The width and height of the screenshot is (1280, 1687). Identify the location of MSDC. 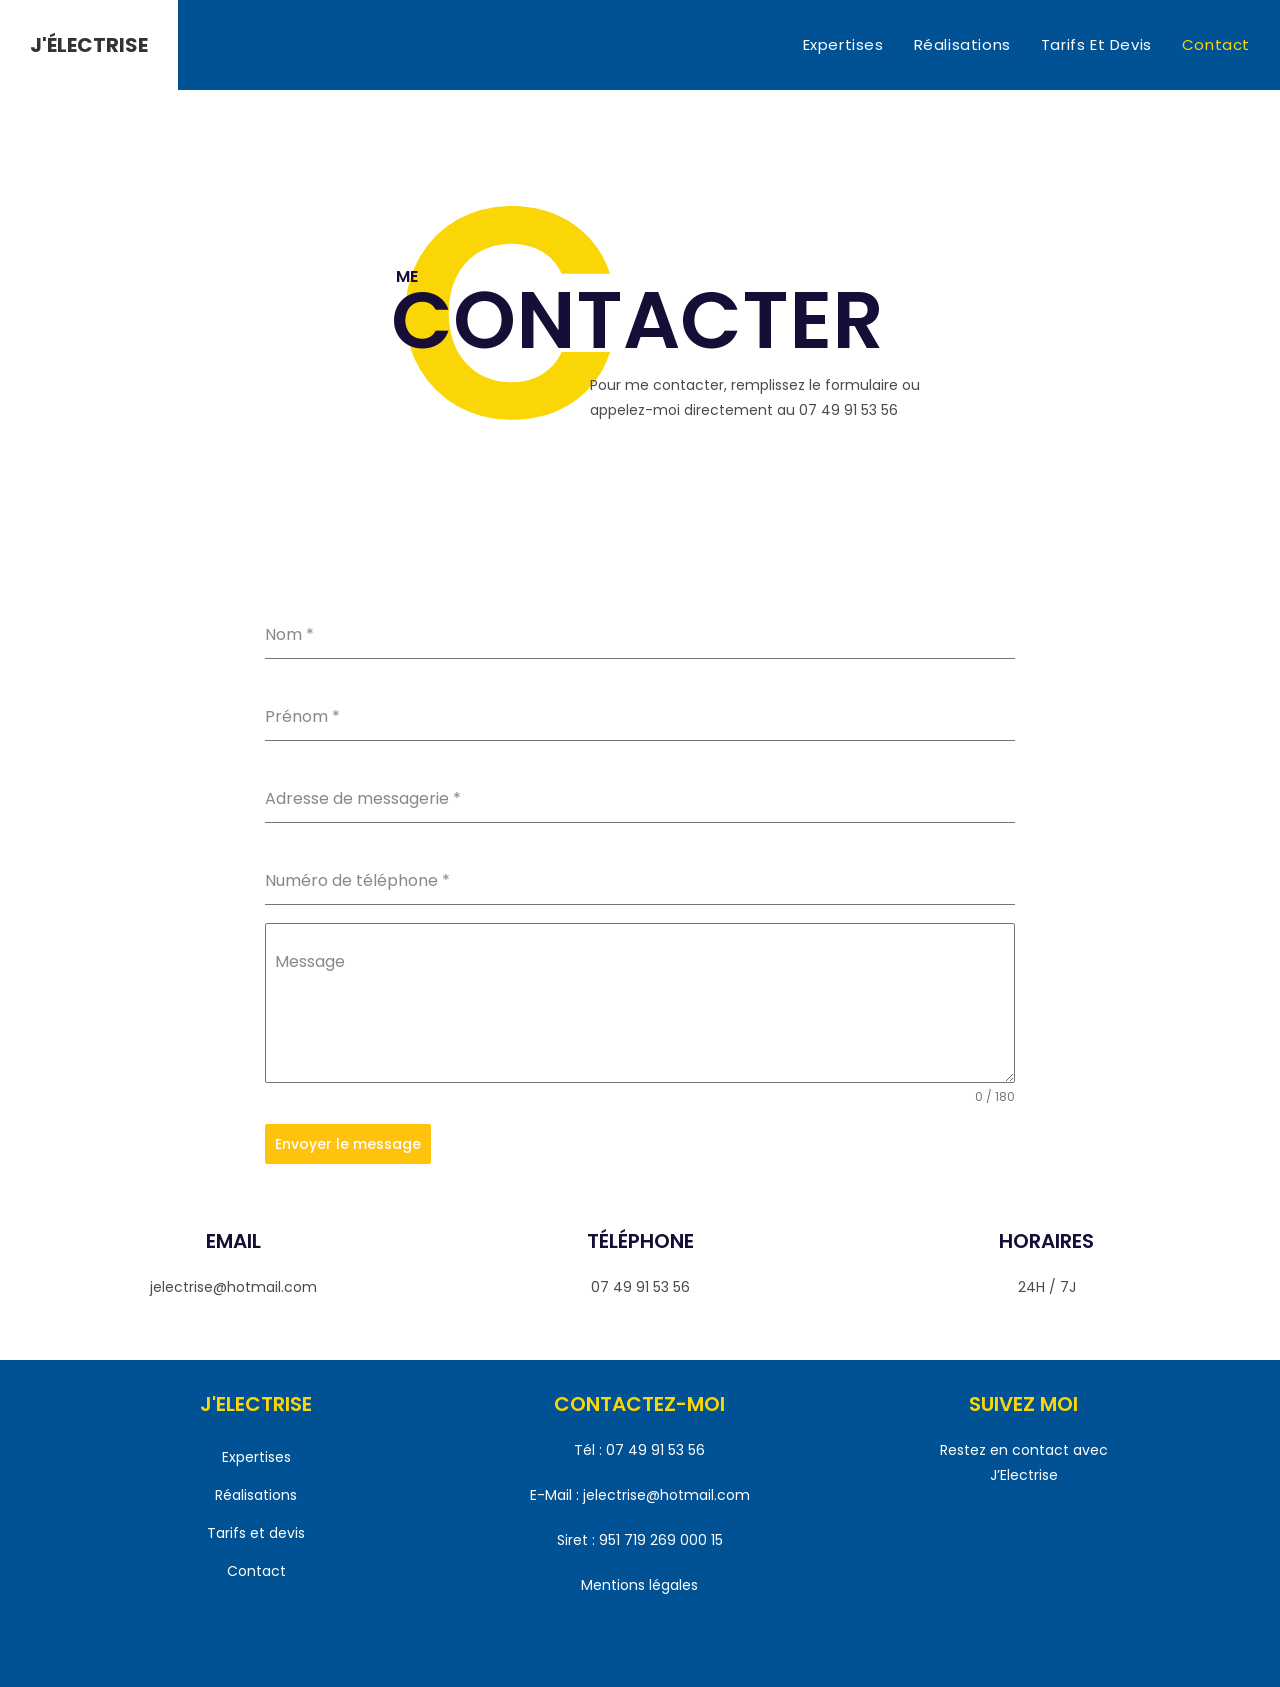
(732, 1665).